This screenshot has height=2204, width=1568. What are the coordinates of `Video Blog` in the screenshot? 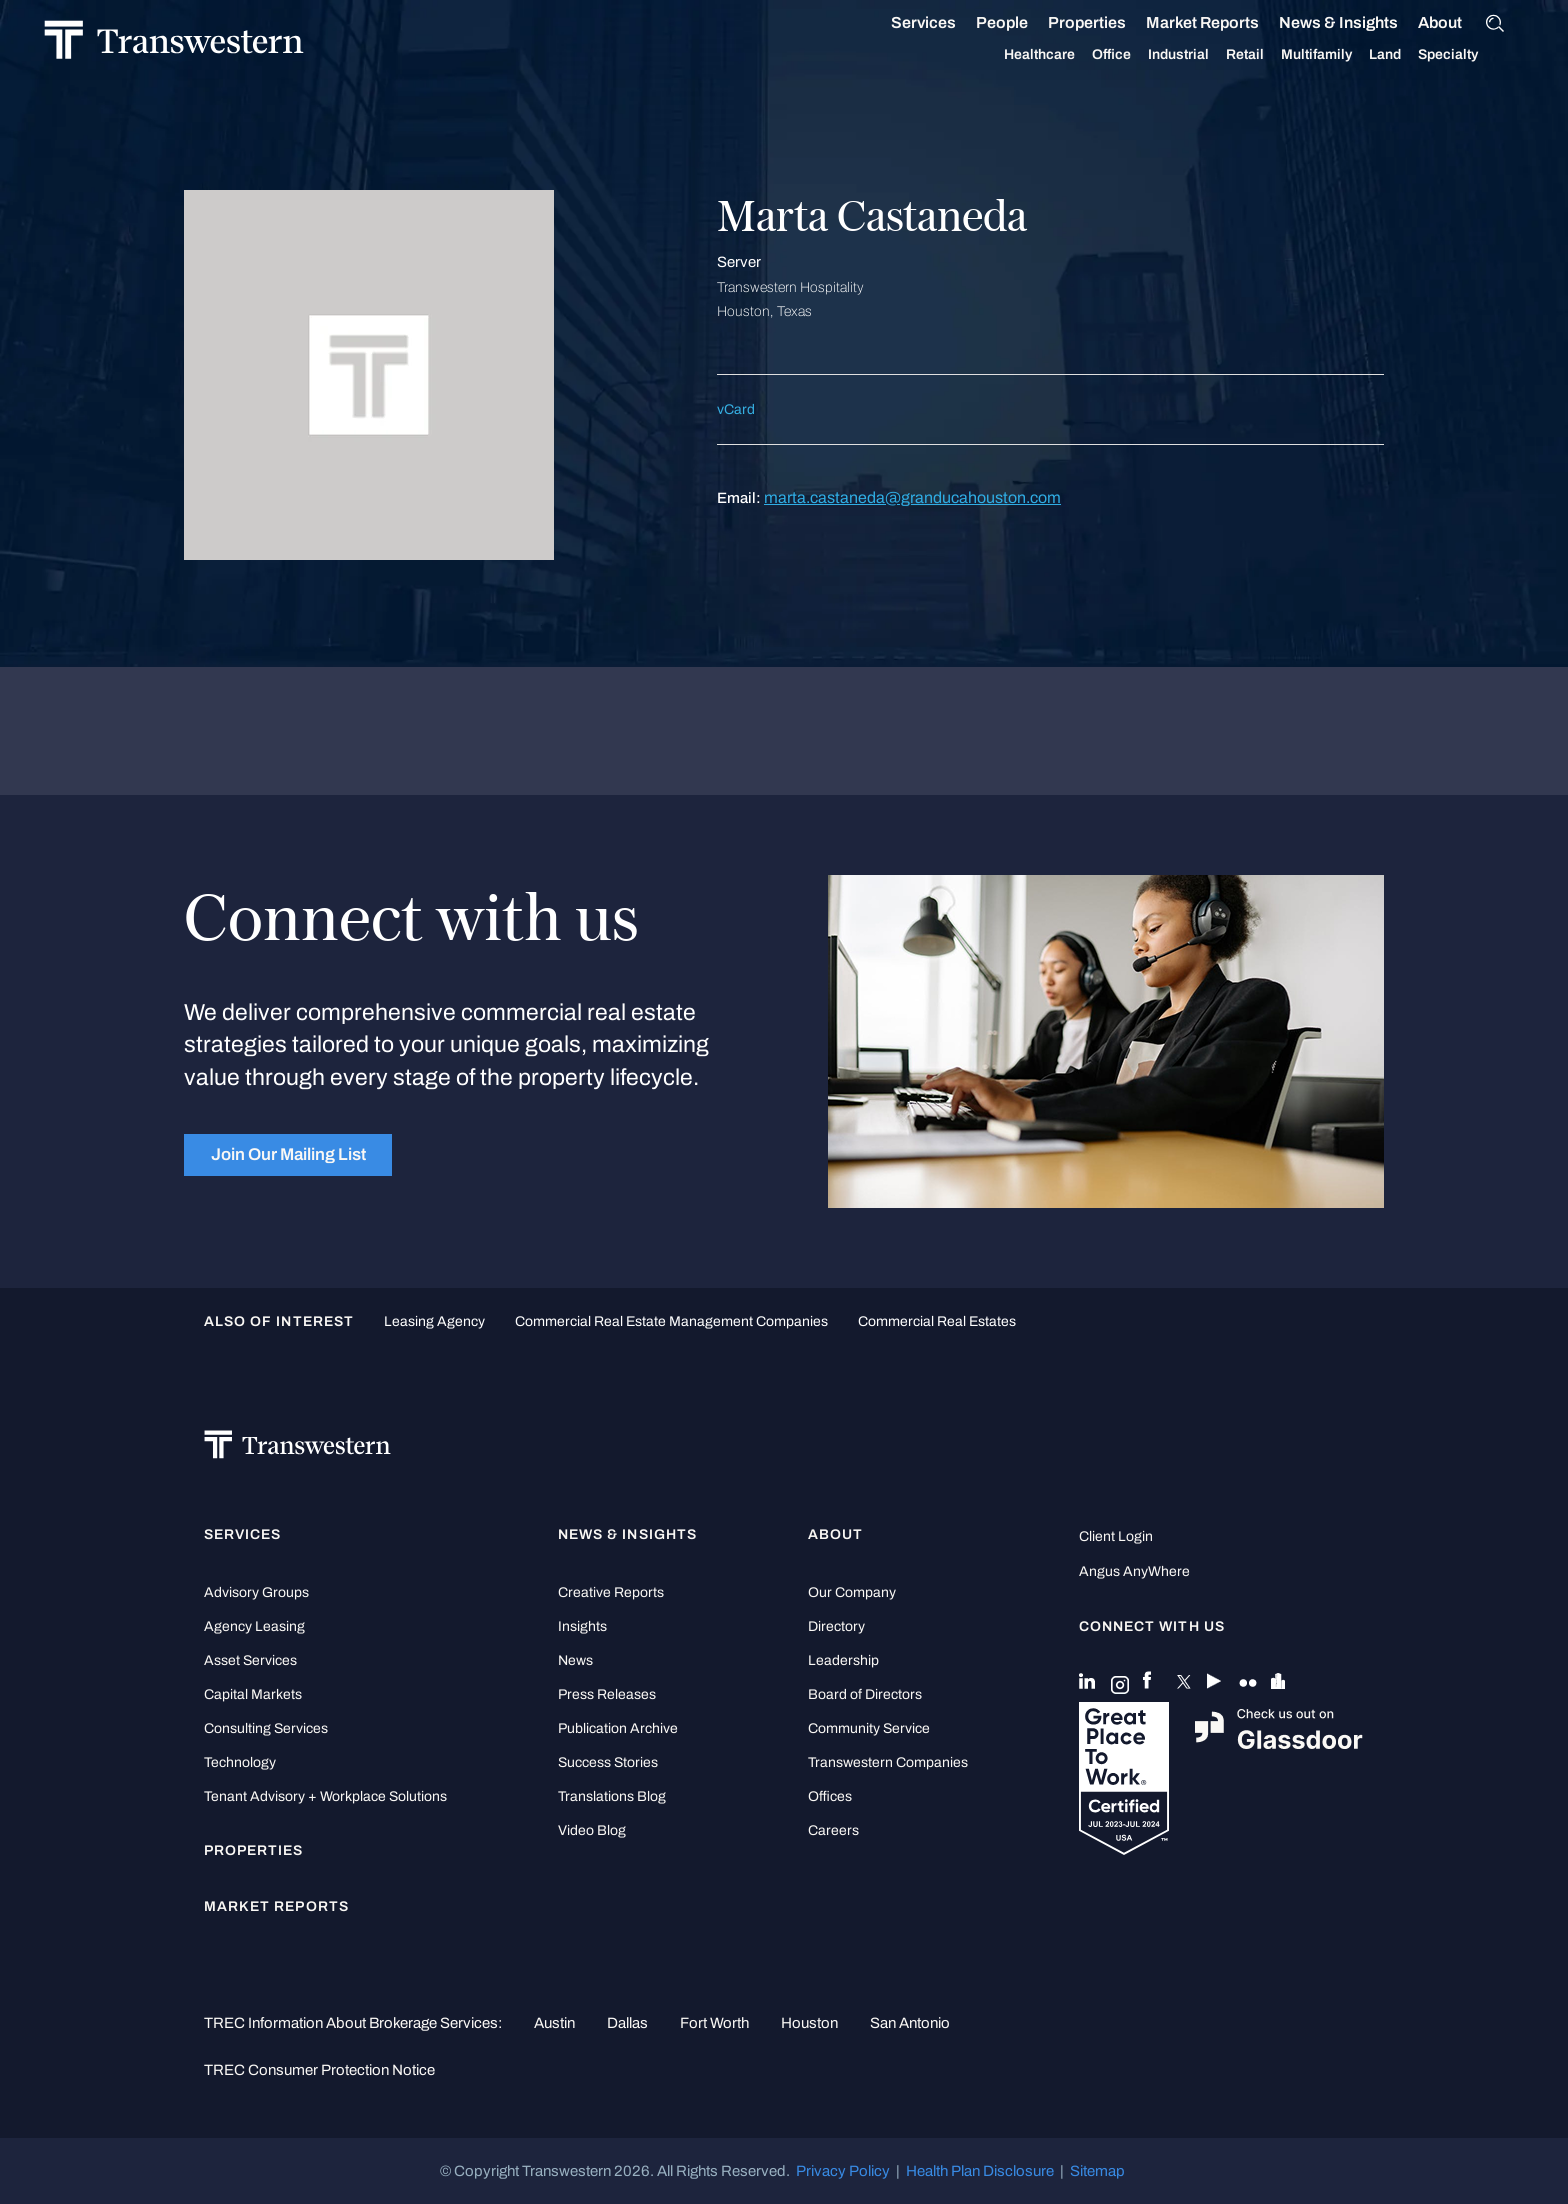 It's located at (592, 1830).